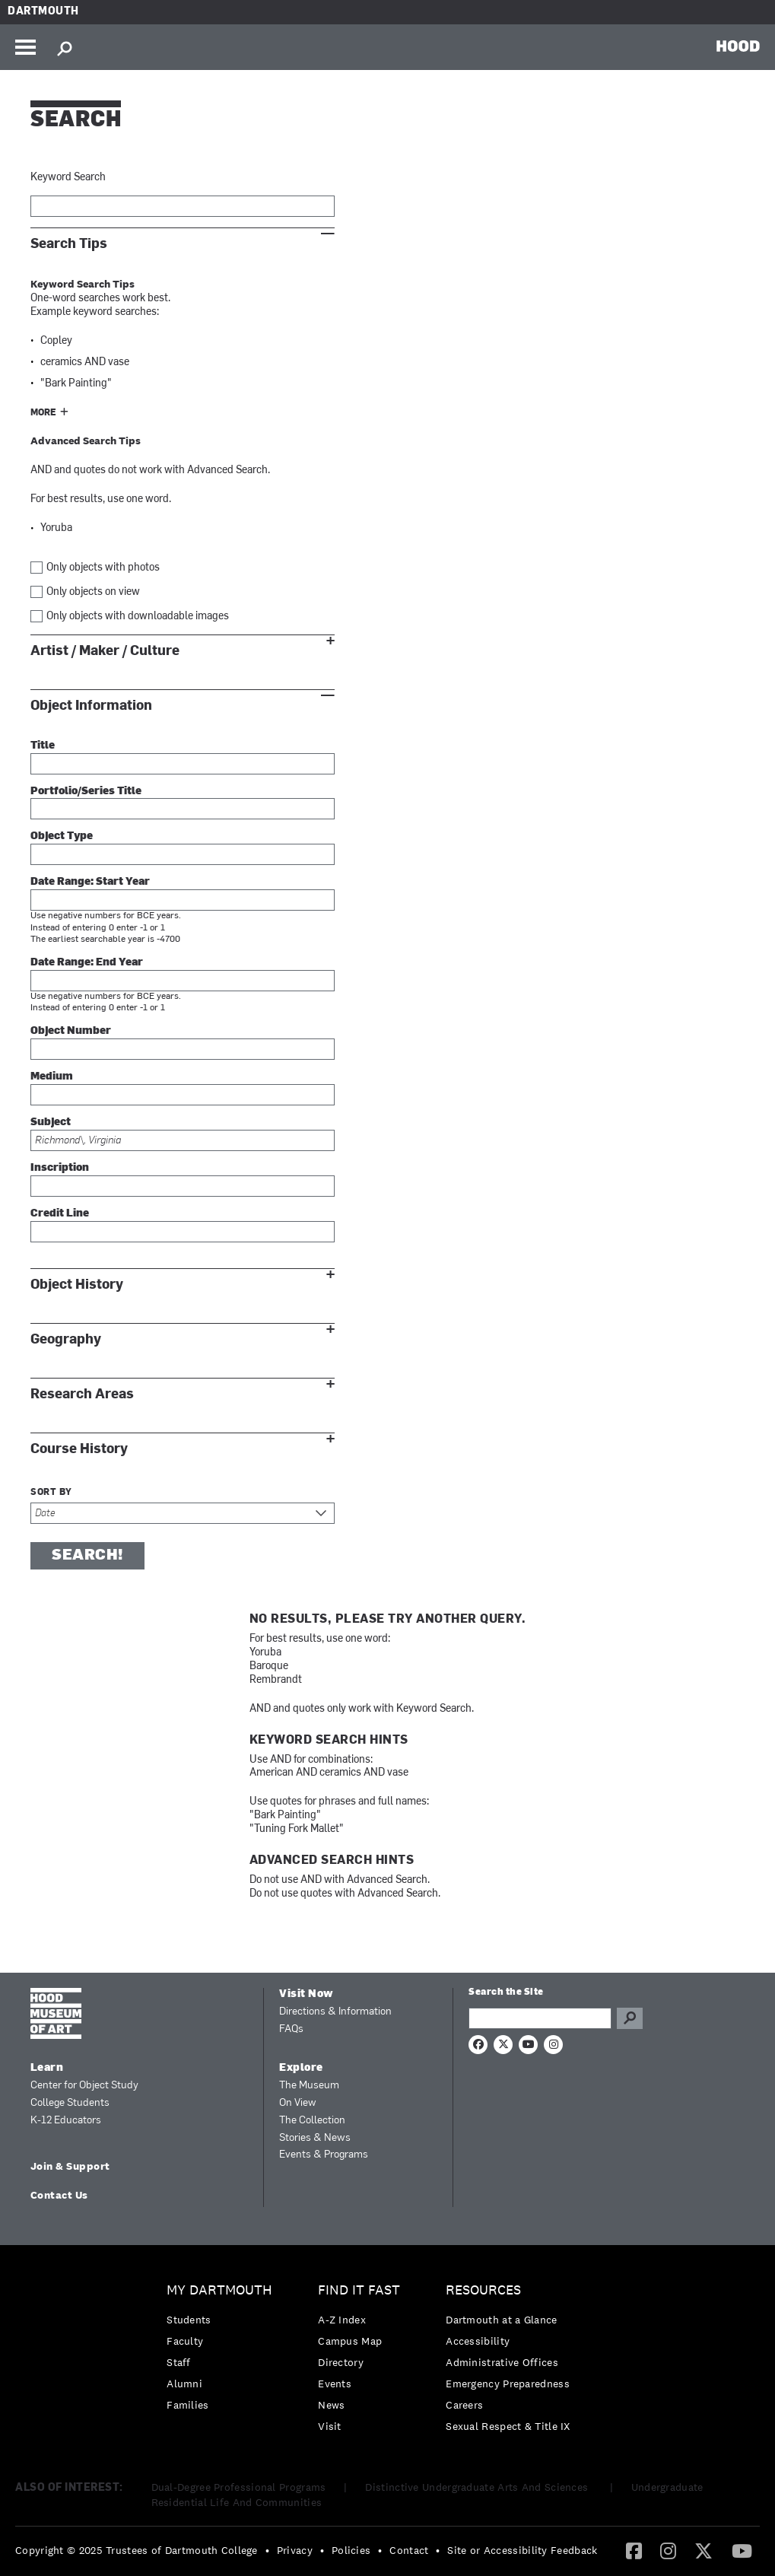 Image resolution: width=775 pixels, height=2576 pixels. I want to click on Subject, so click(50, 1122).